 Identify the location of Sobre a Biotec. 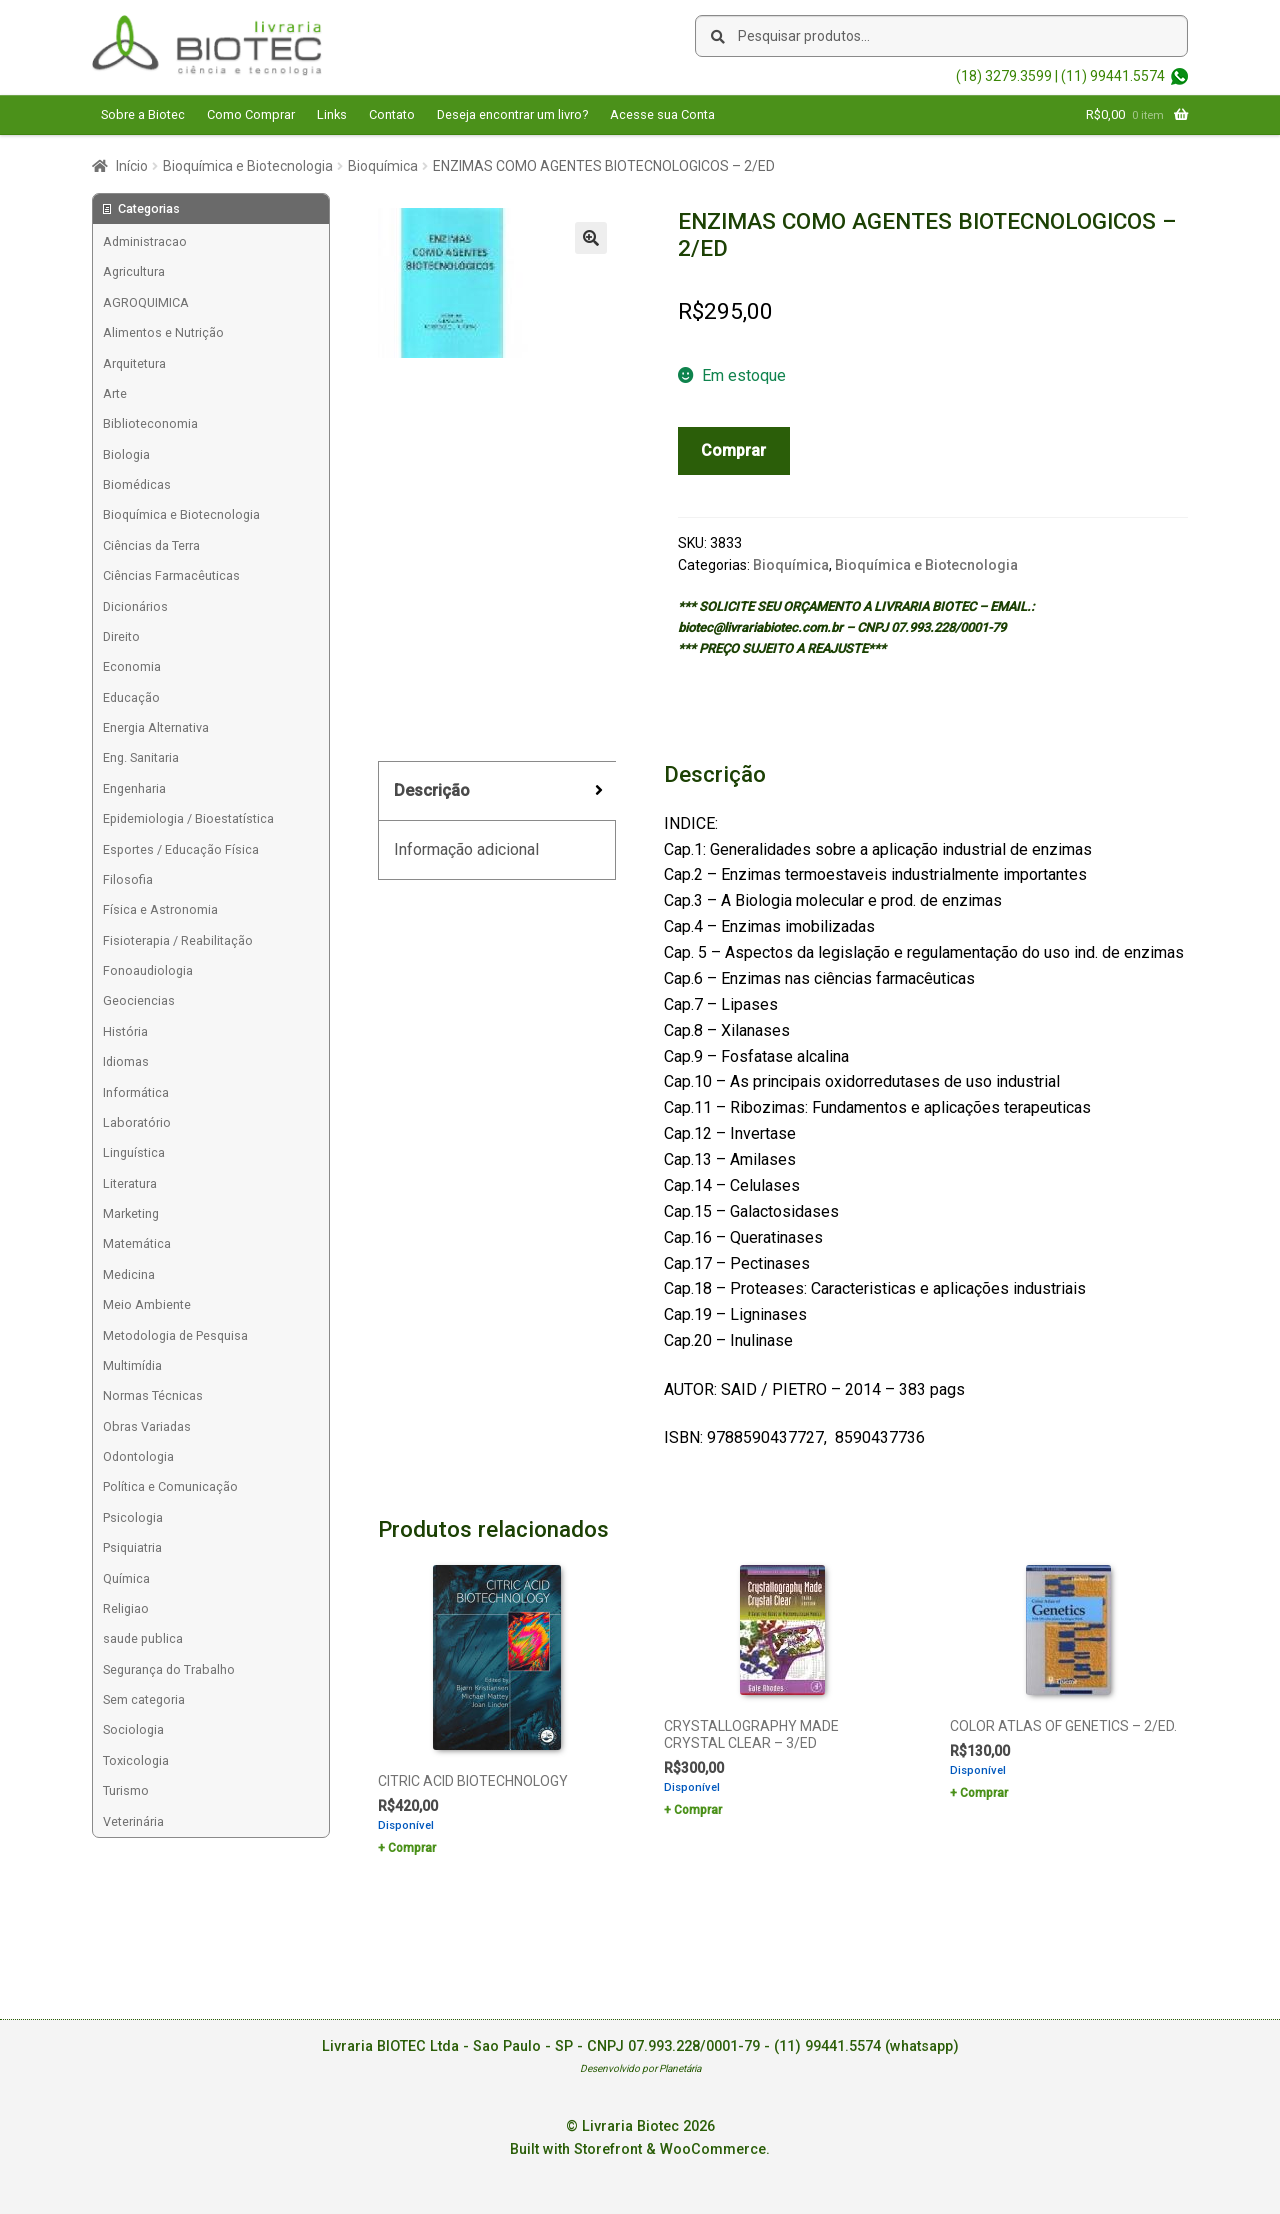
(143, 114).